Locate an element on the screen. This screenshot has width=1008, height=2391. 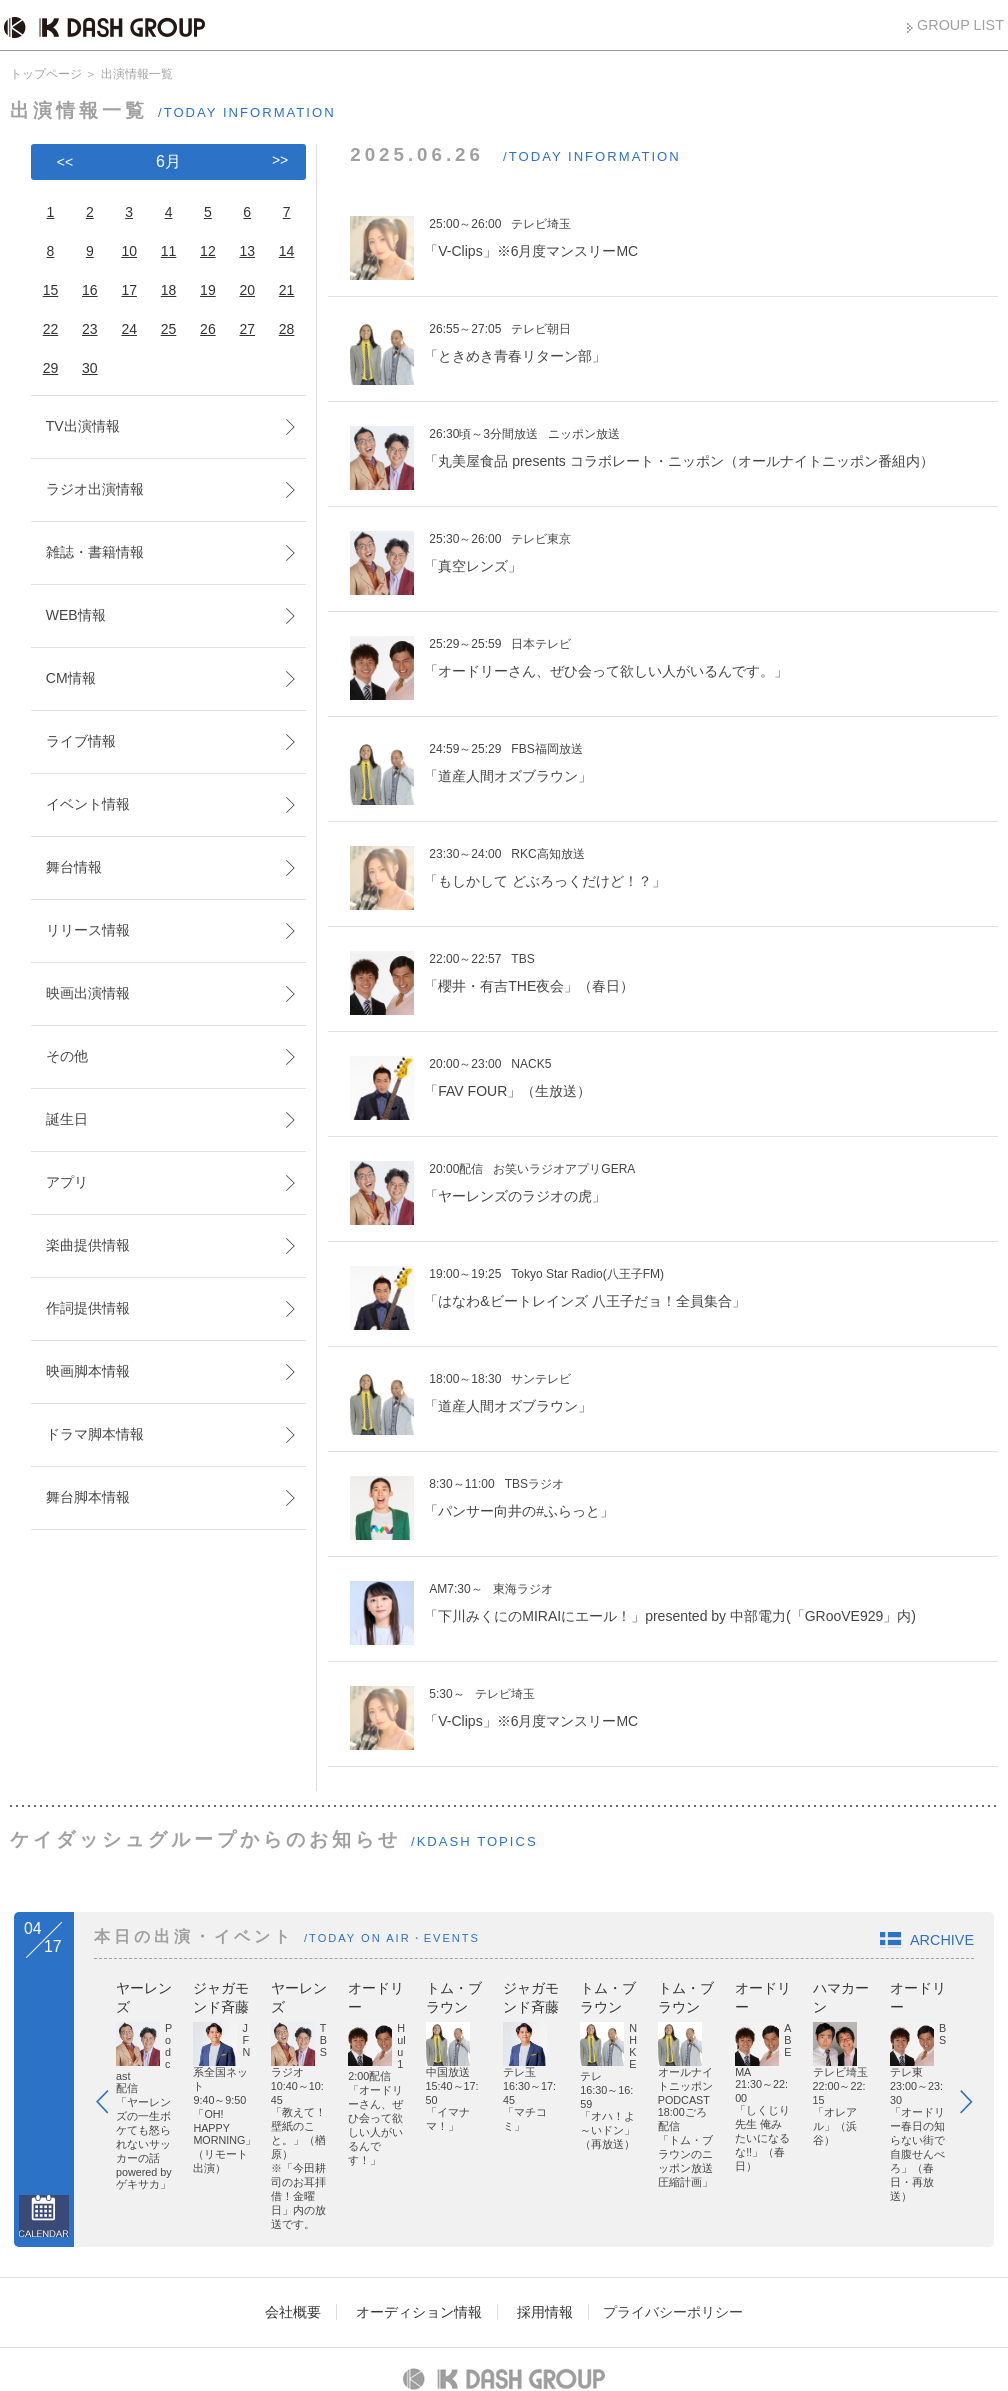
CM情報 is located at coordinates (71, 678).